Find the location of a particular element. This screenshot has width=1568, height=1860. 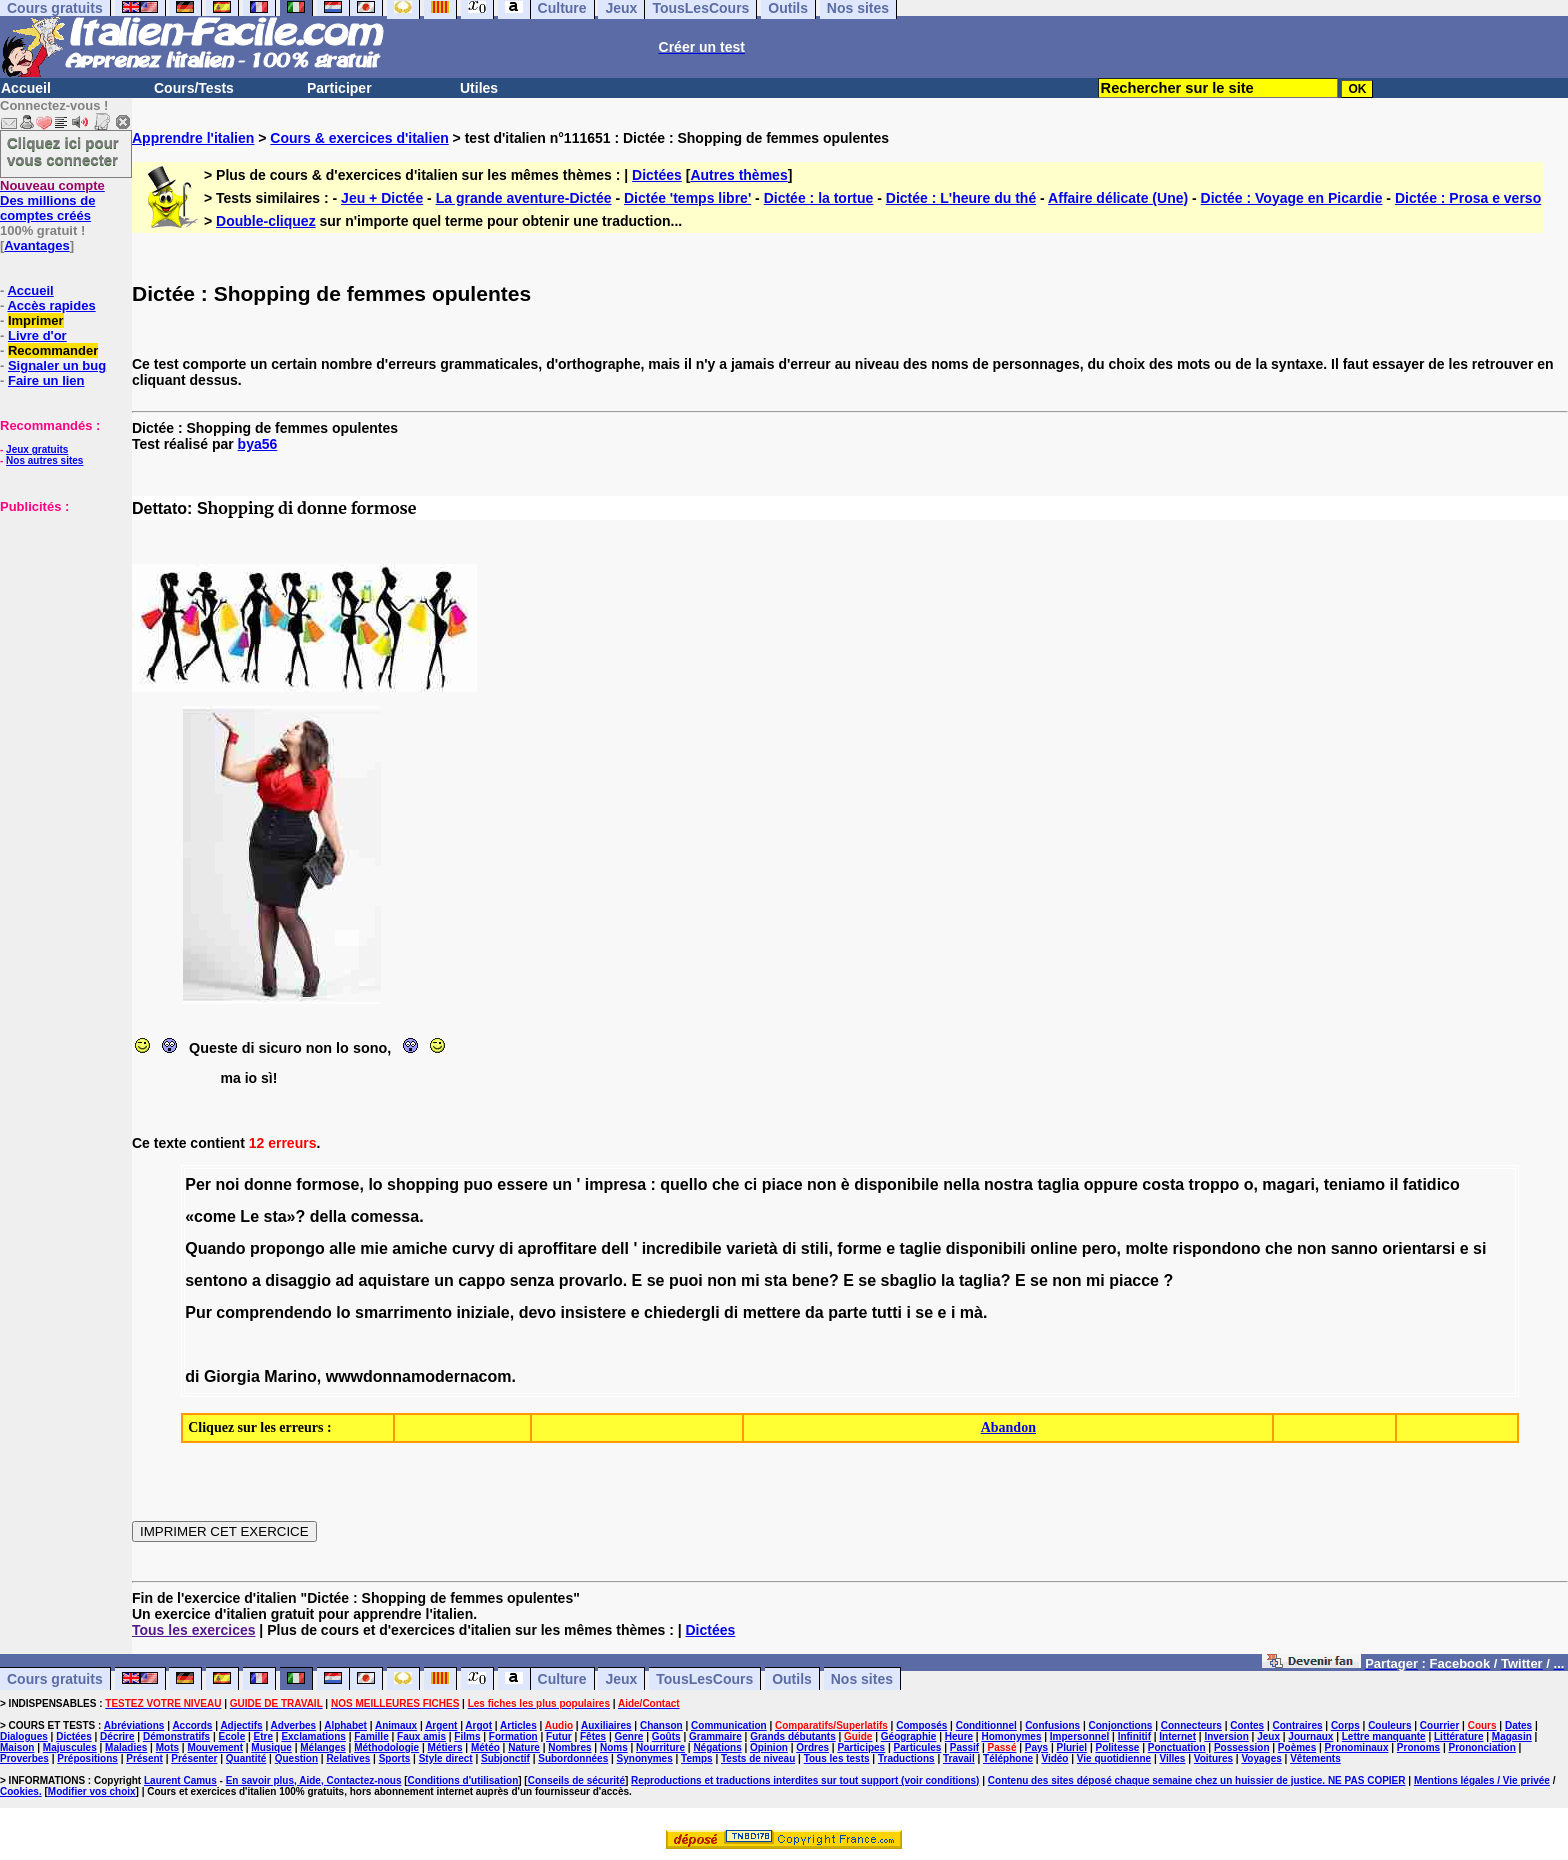

se is located at coordinates (656, 1280).